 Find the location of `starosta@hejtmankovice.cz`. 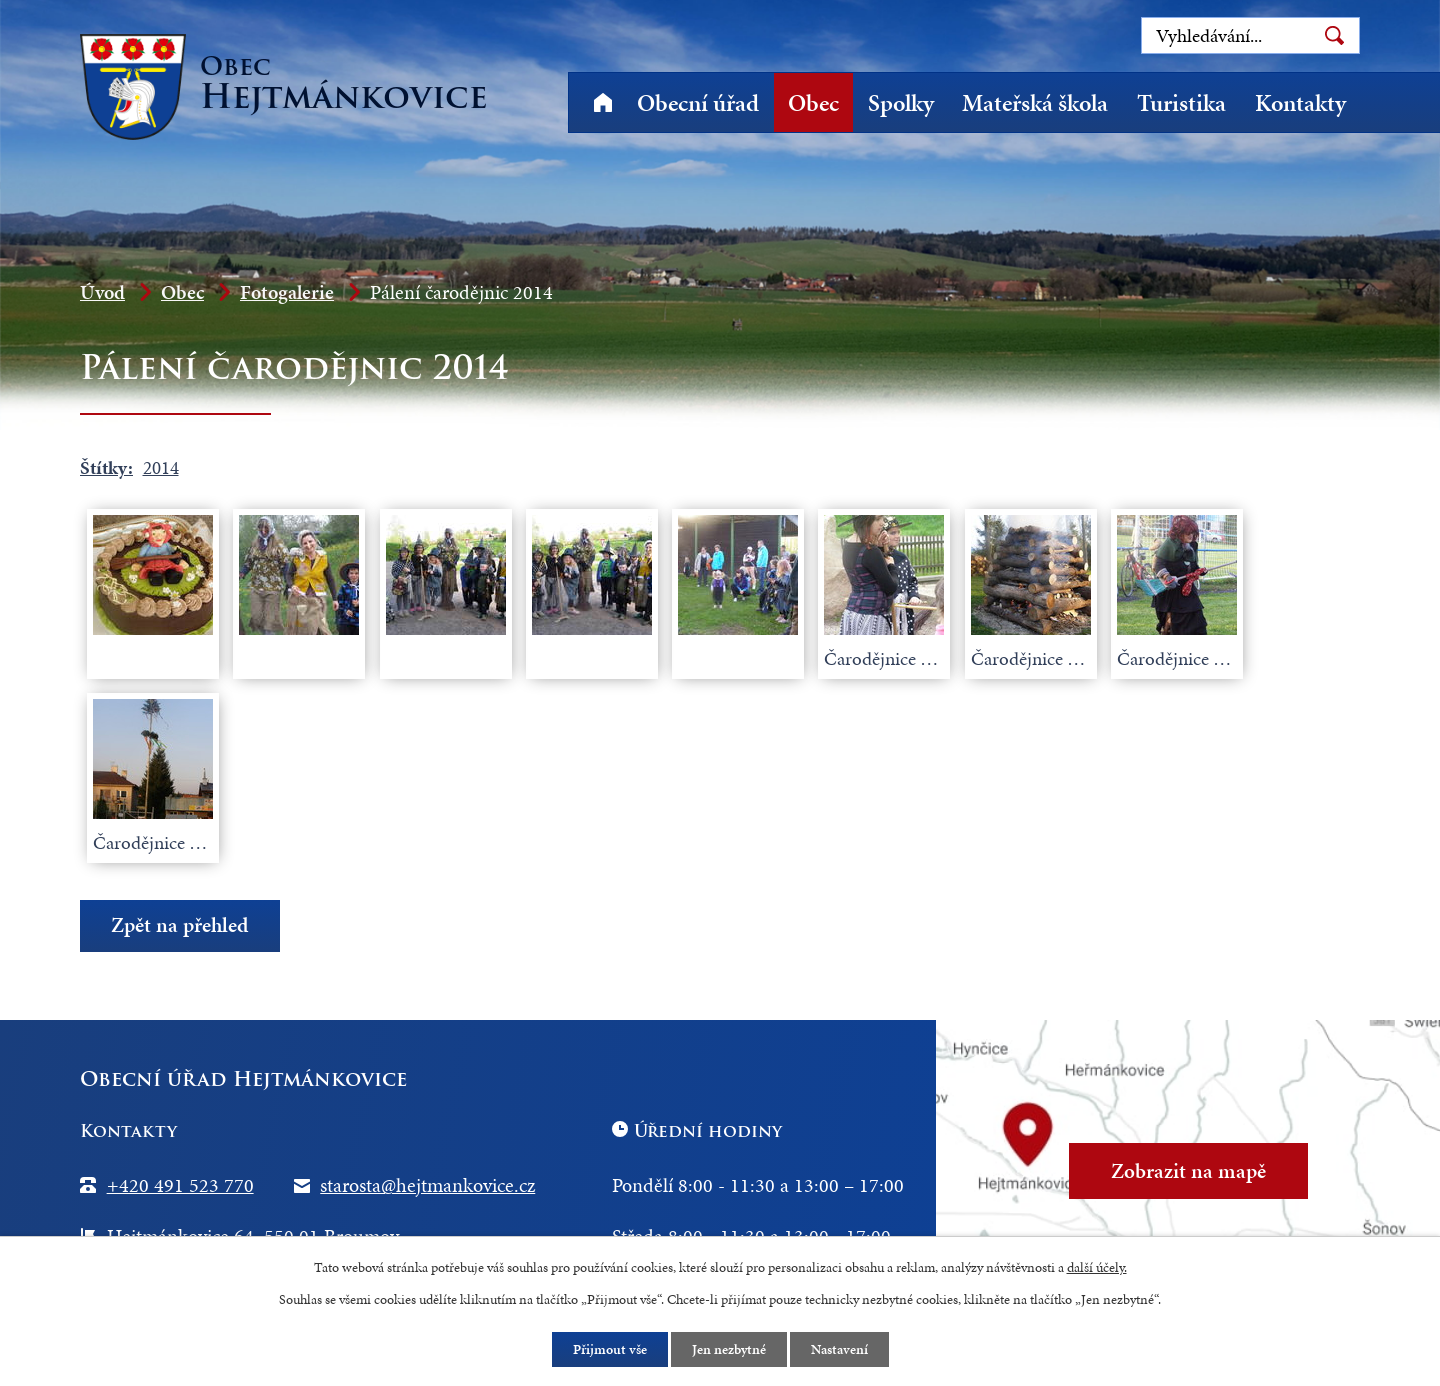

starosta@hejtmankovice.cz is located at coordinates (427, 1185).